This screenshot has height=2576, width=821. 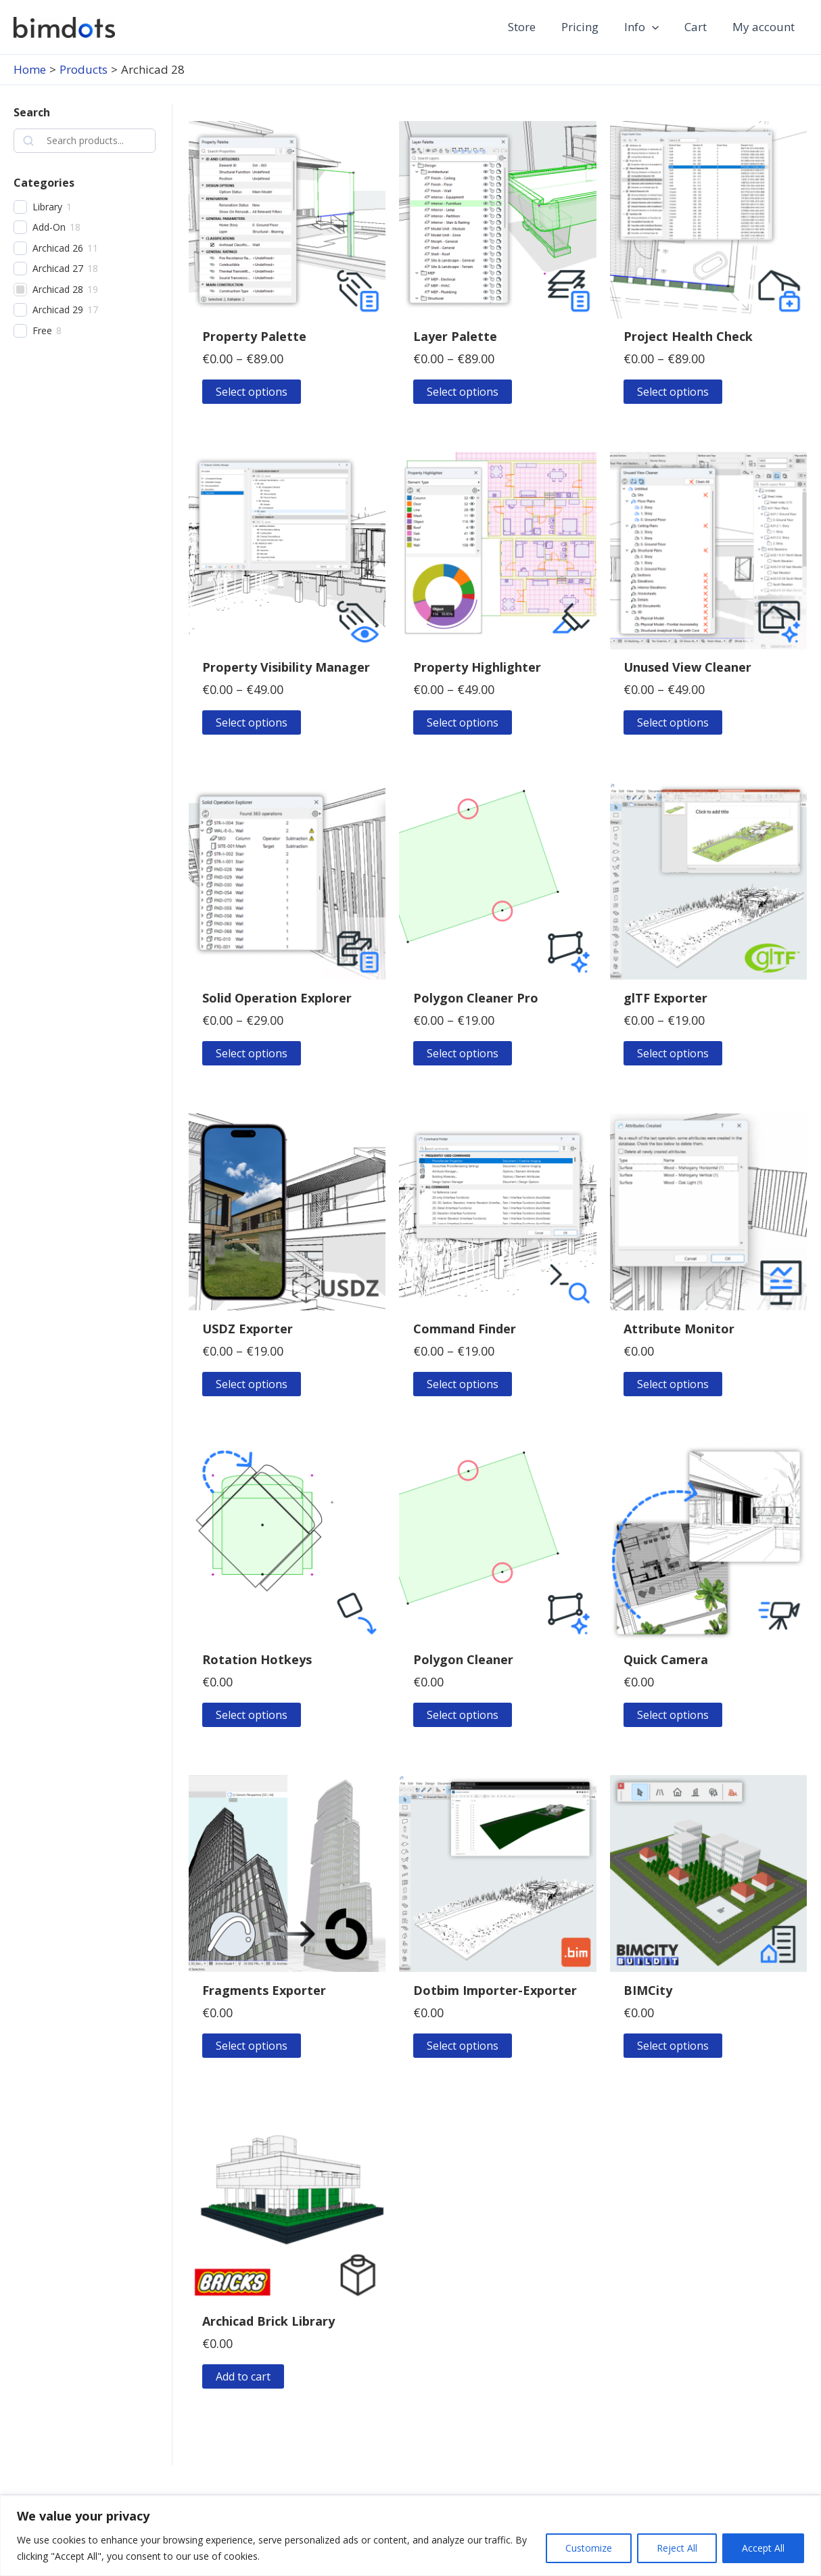 What do you see at coordinates (251, 722) in the screenshot?
I see `Select options [Select options for “Property Visibility Manager”]` at bounding box center [251, 722].